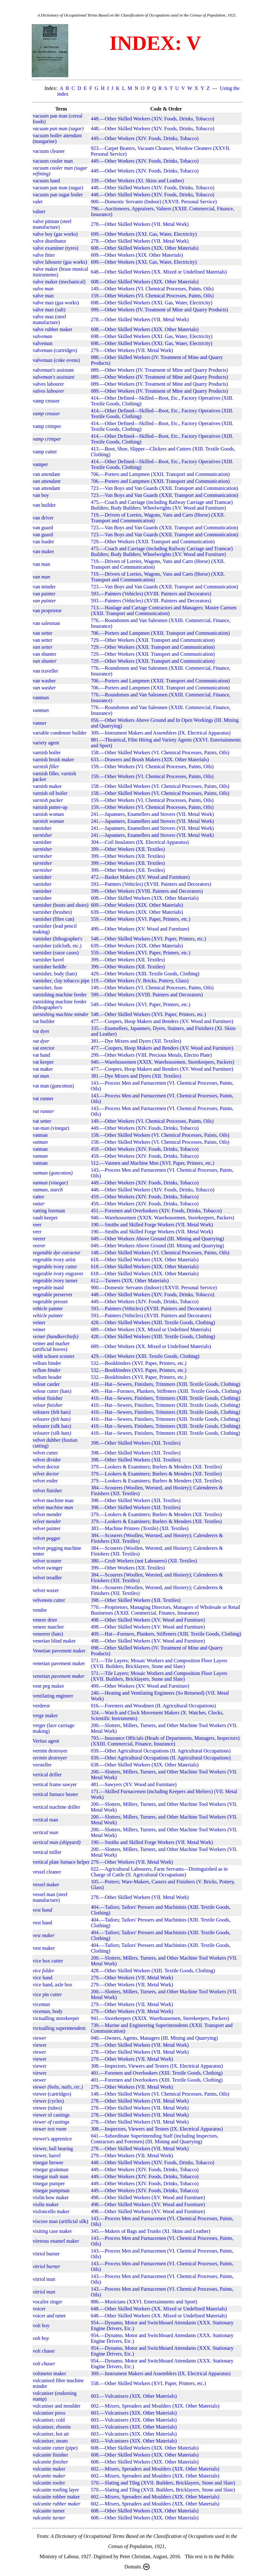 This screenshot has width=274, height=2576. Describe the element at coordinates (54, 1356) in the screenshot. I see `veldt schoen scourer` at that location.